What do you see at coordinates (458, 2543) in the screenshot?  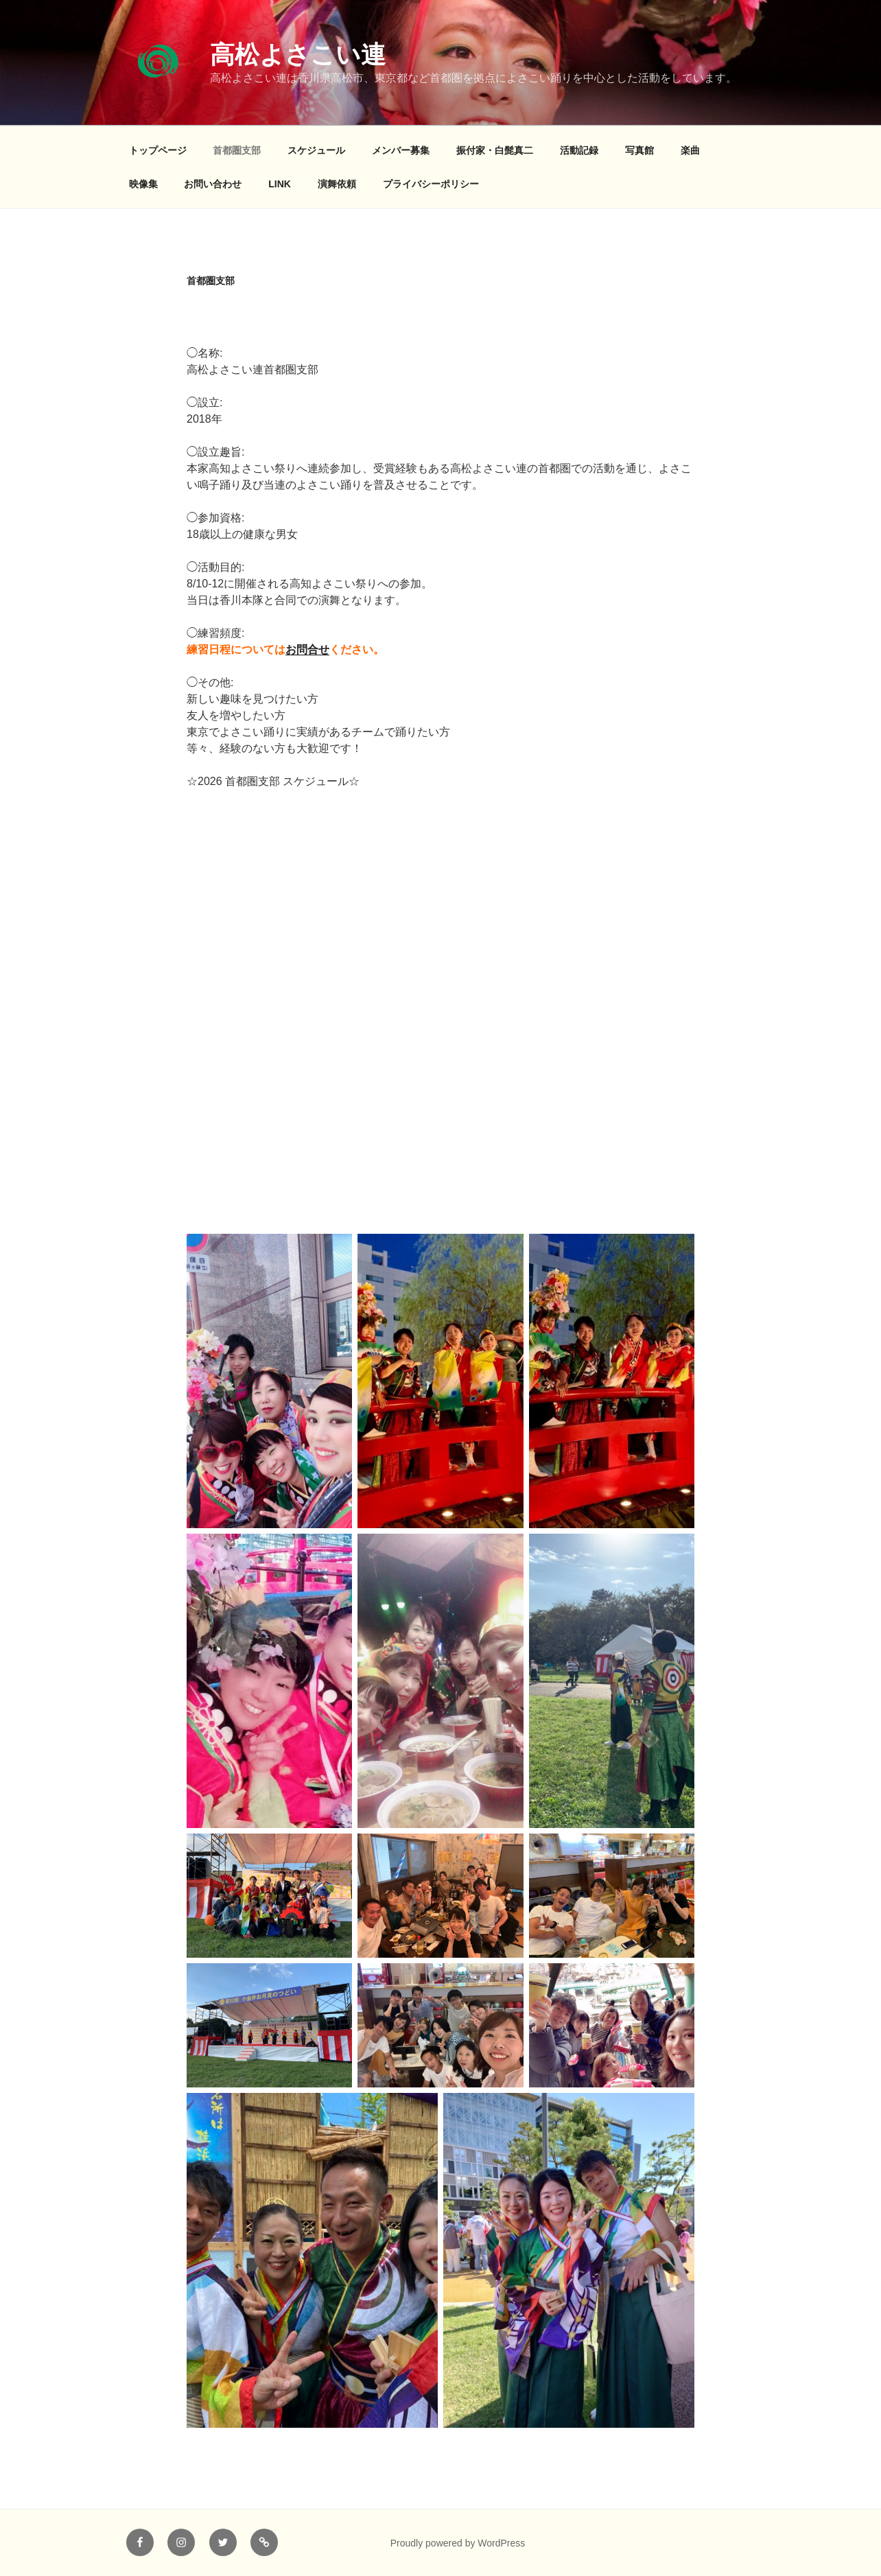 I see `Proudly powered by WordPress` at bounding box center [458, 2543].